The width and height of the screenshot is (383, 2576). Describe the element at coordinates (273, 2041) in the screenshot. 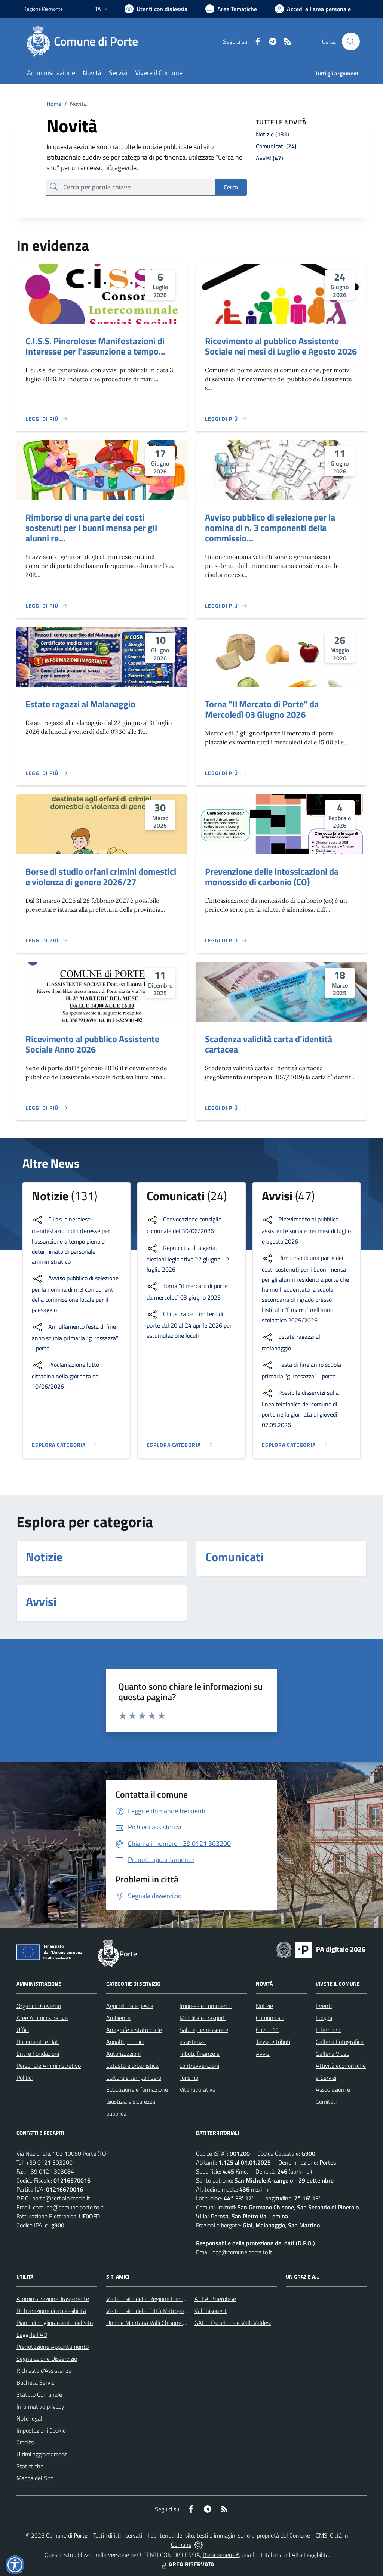

I see `Tasse e tributi` at that location.